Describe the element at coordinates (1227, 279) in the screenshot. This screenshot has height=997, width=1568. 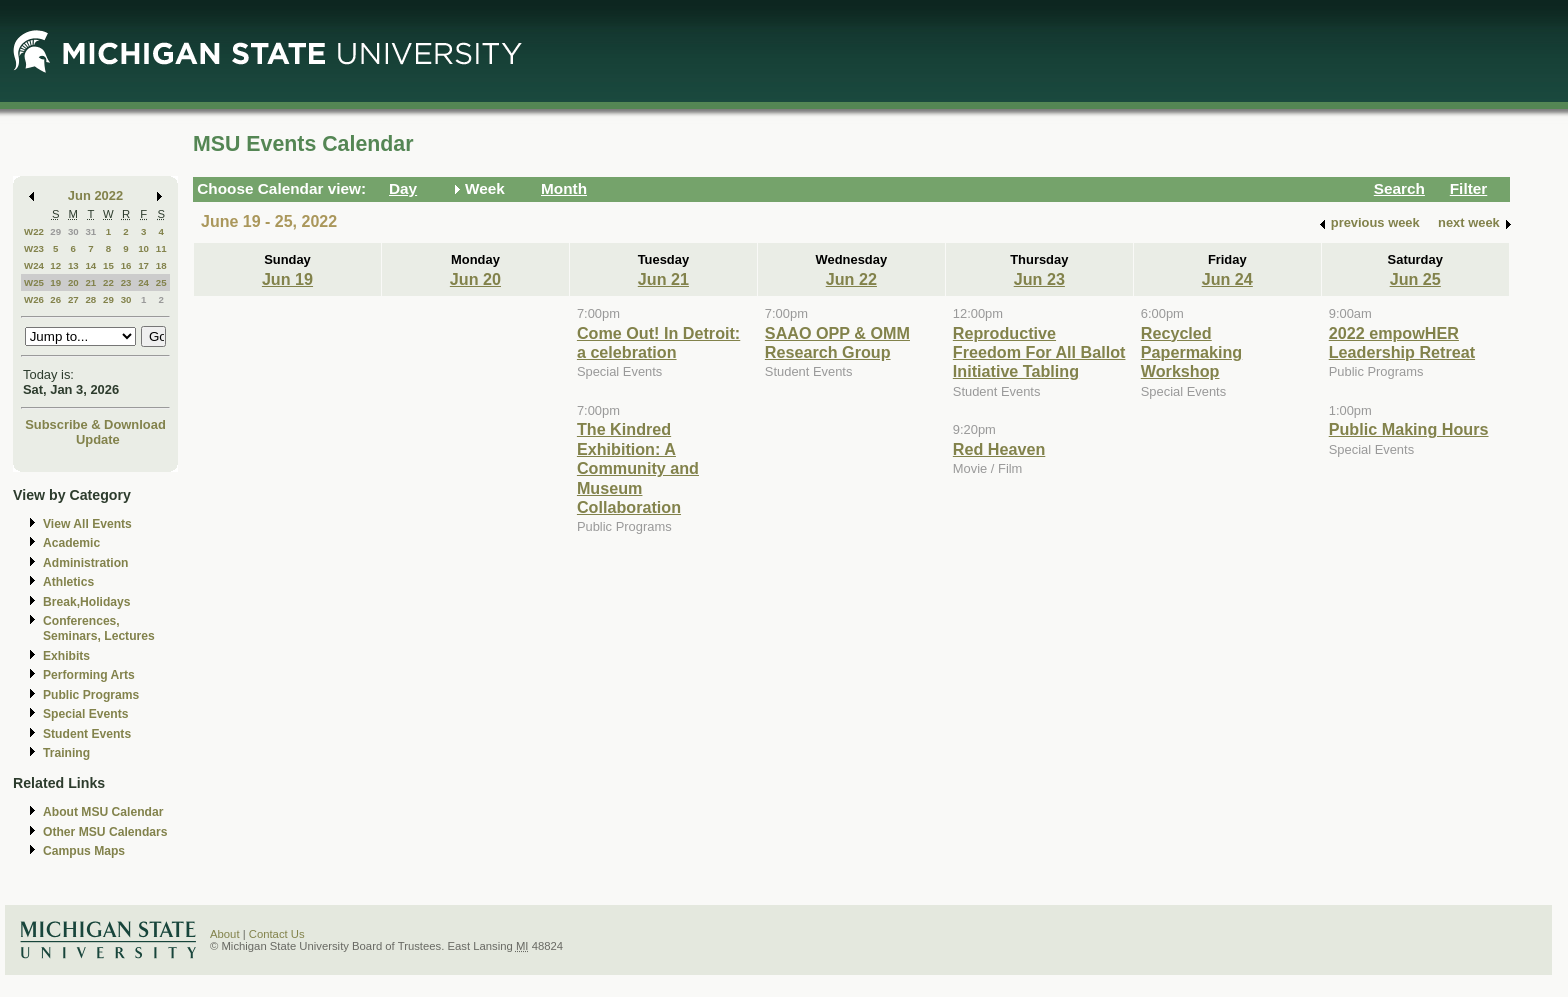
I see `Jun 24` at that location.